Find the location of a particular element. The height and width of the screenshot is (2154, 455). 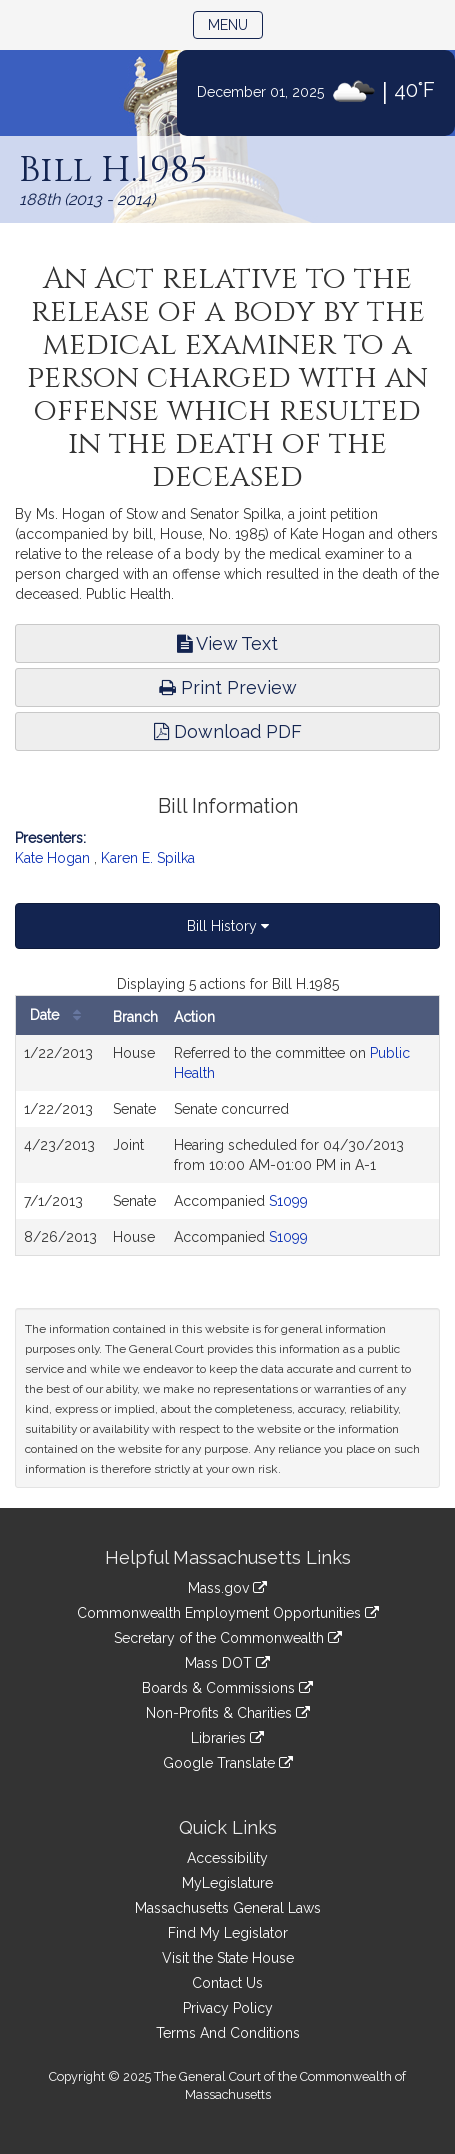

Download PDF is located at coordinates (228, 731).